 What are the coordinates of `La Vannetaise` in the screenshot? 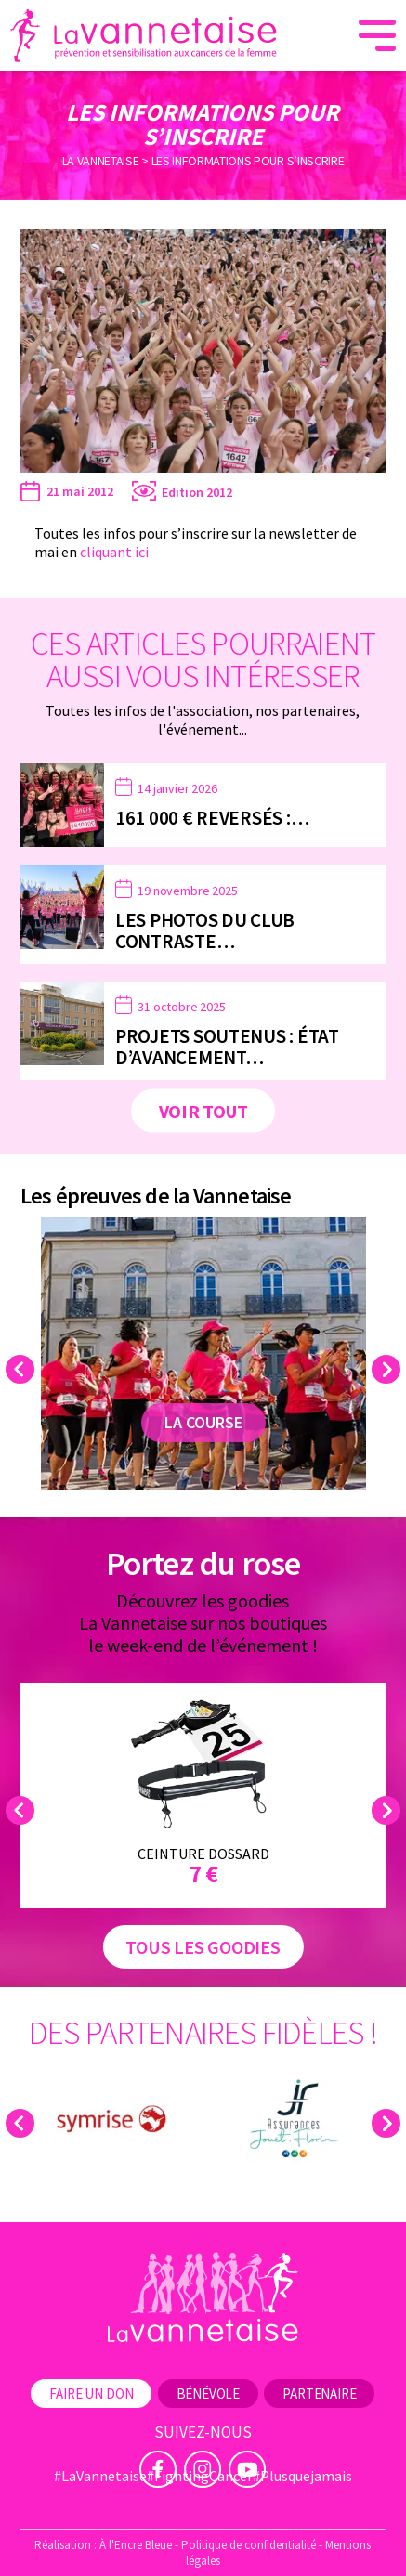 It's located at (100, 160).